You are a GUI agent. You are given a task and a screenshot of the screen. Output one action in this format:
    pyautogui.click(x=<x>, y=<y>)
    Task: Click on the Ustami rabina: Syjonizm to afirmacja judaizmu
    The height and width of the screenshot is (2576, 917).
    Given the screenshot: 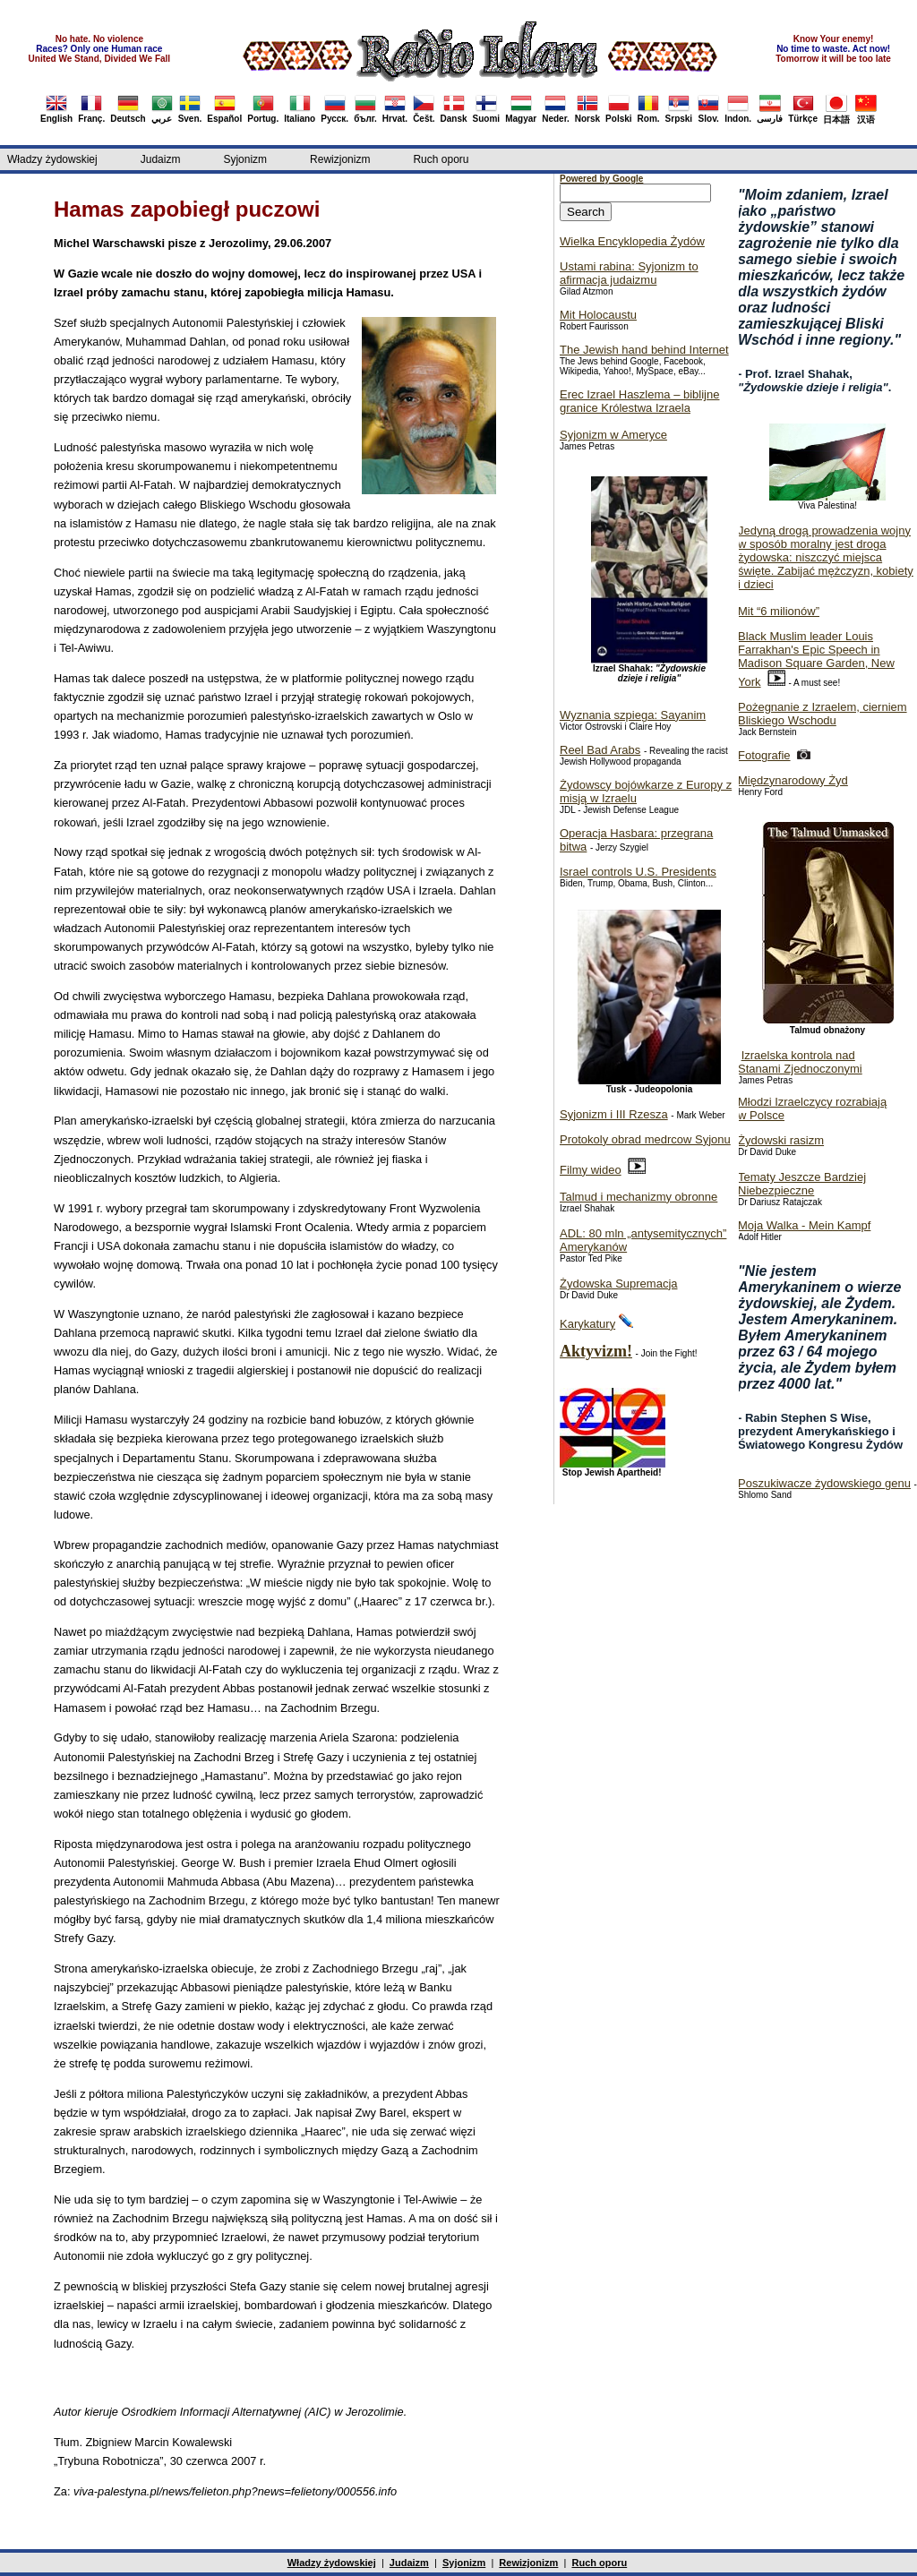 What is the action you would take?
    pyautogui.click(x=629, y=273)
    